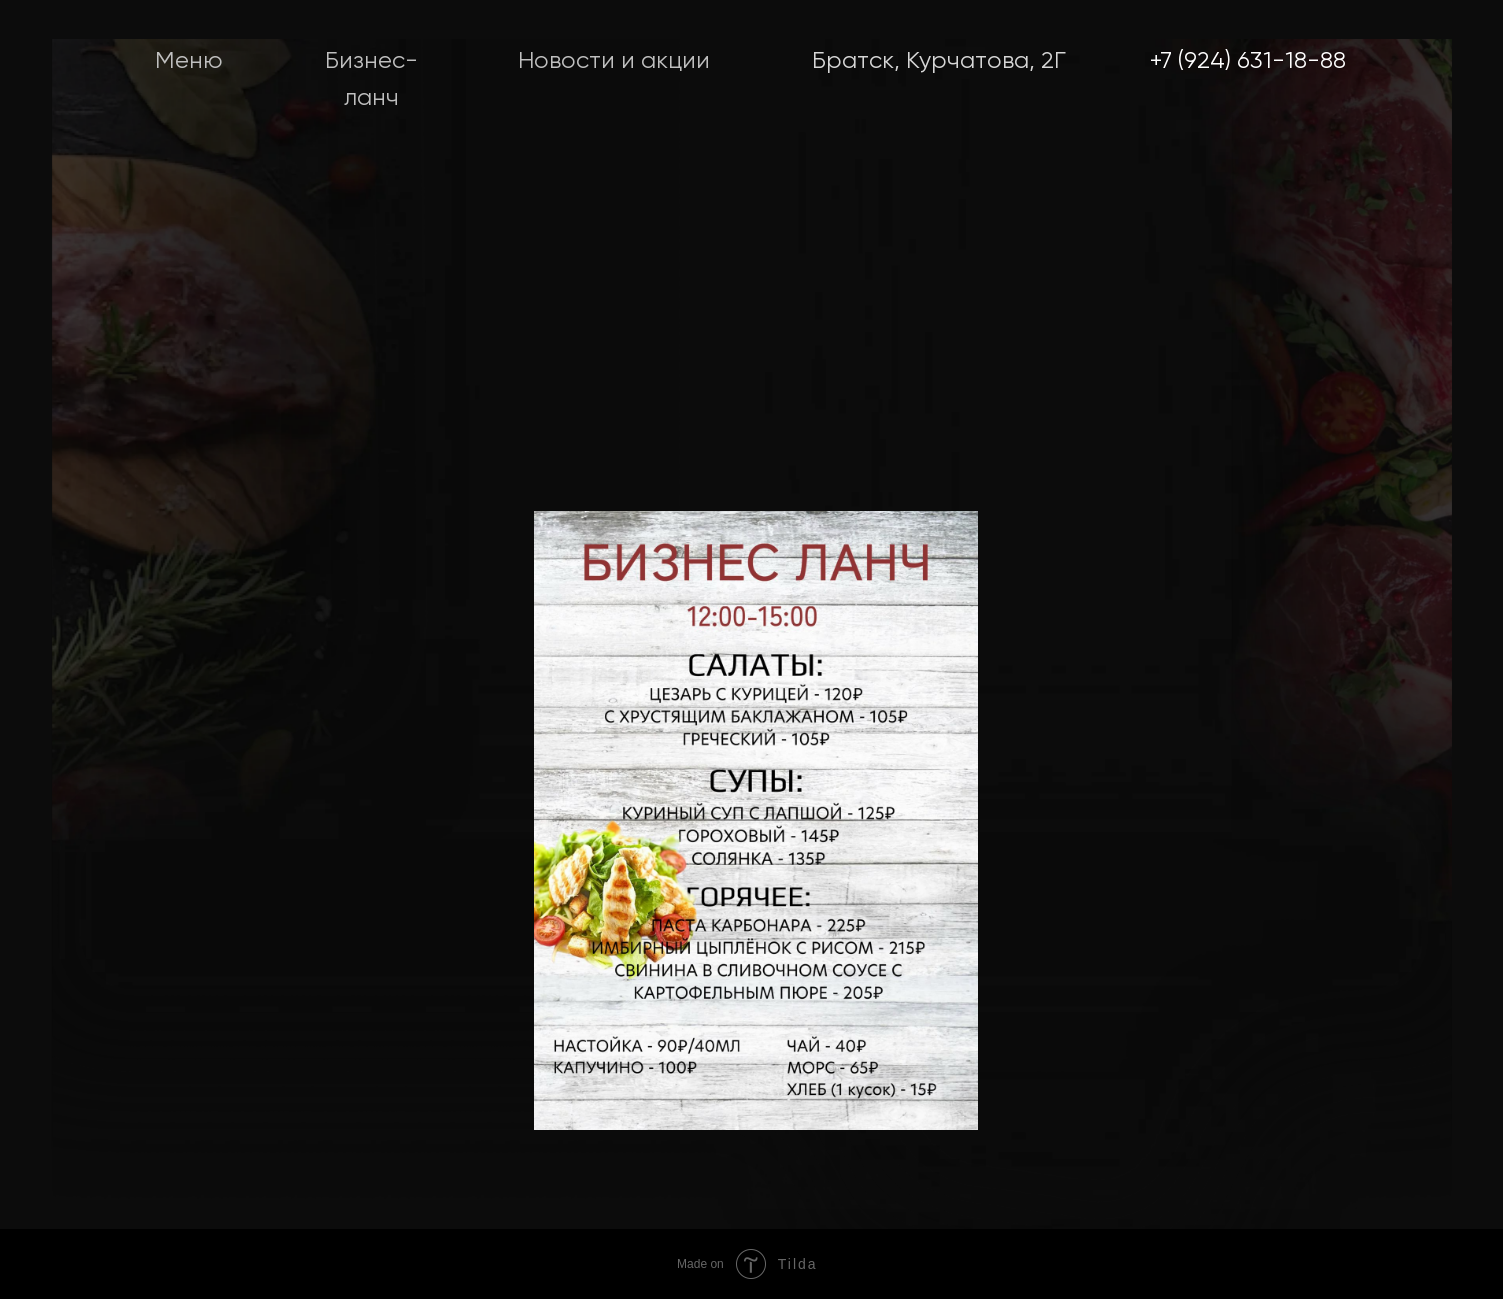  What do you see at coordinates (614, 61) in the screenshot?
I see `Новости и акции` at bounding box center [614, 61].